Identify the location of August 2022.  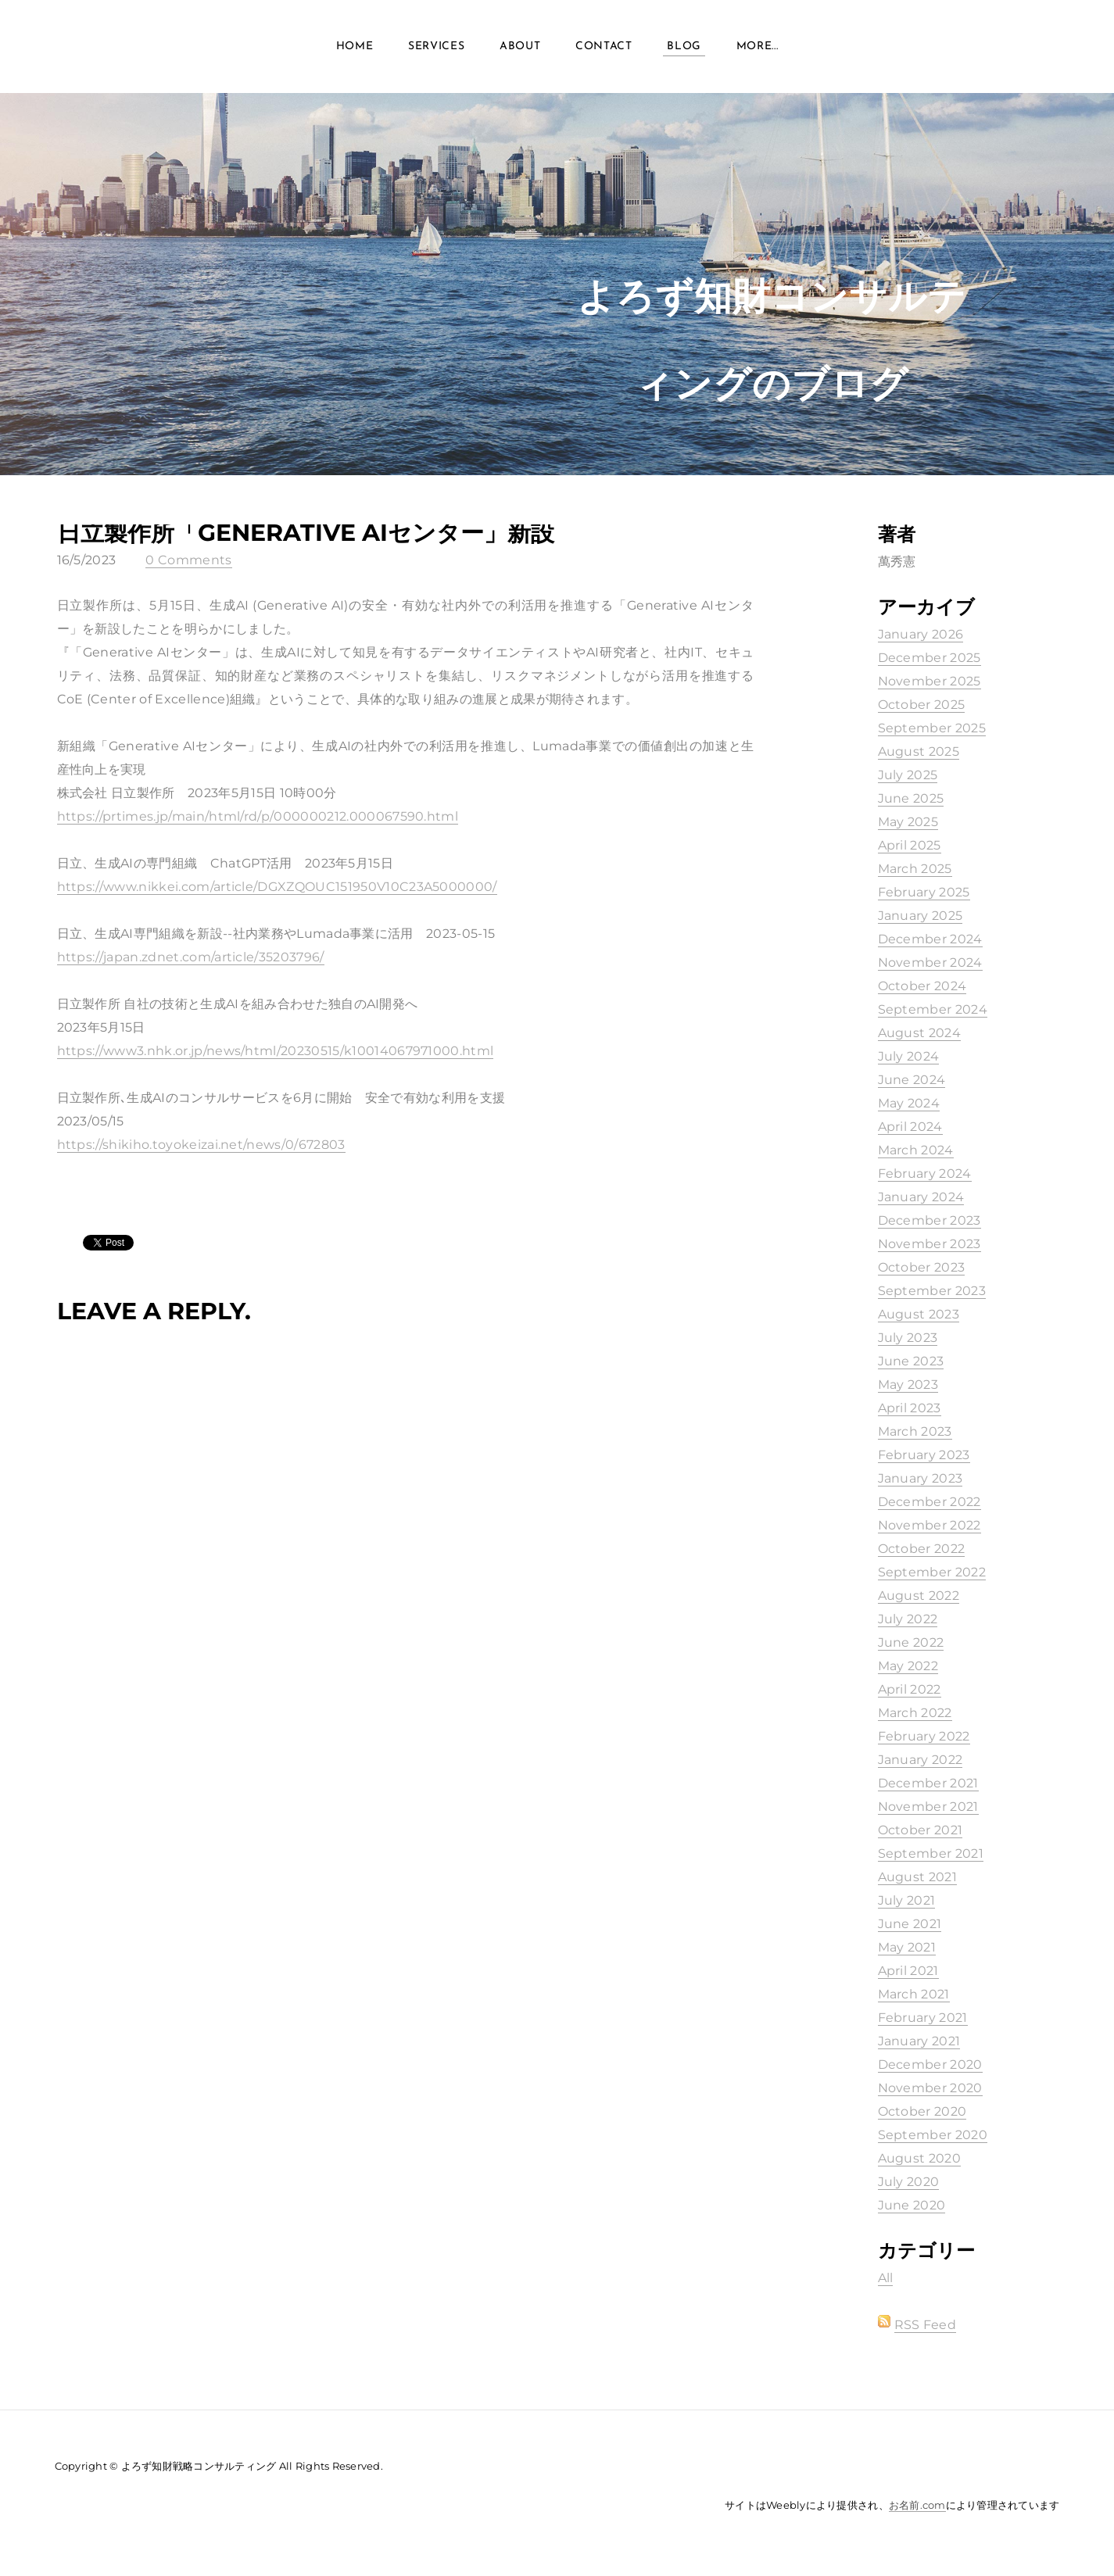
(919, 1595).